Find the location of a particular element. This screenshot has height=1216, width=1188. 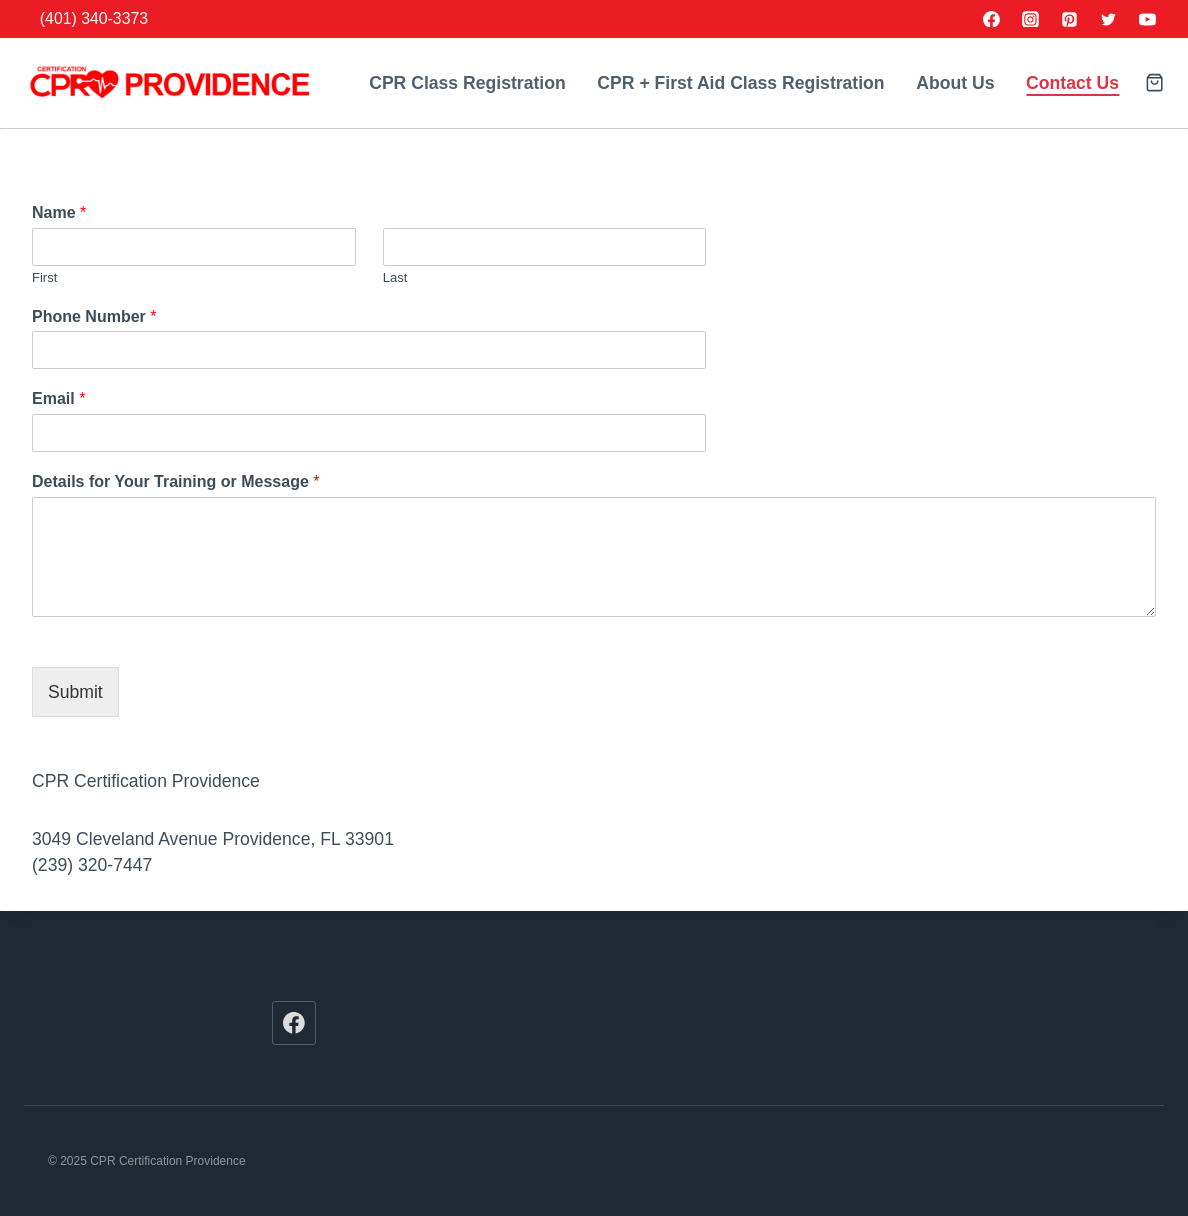

Last is located at coordinates (395, 277).